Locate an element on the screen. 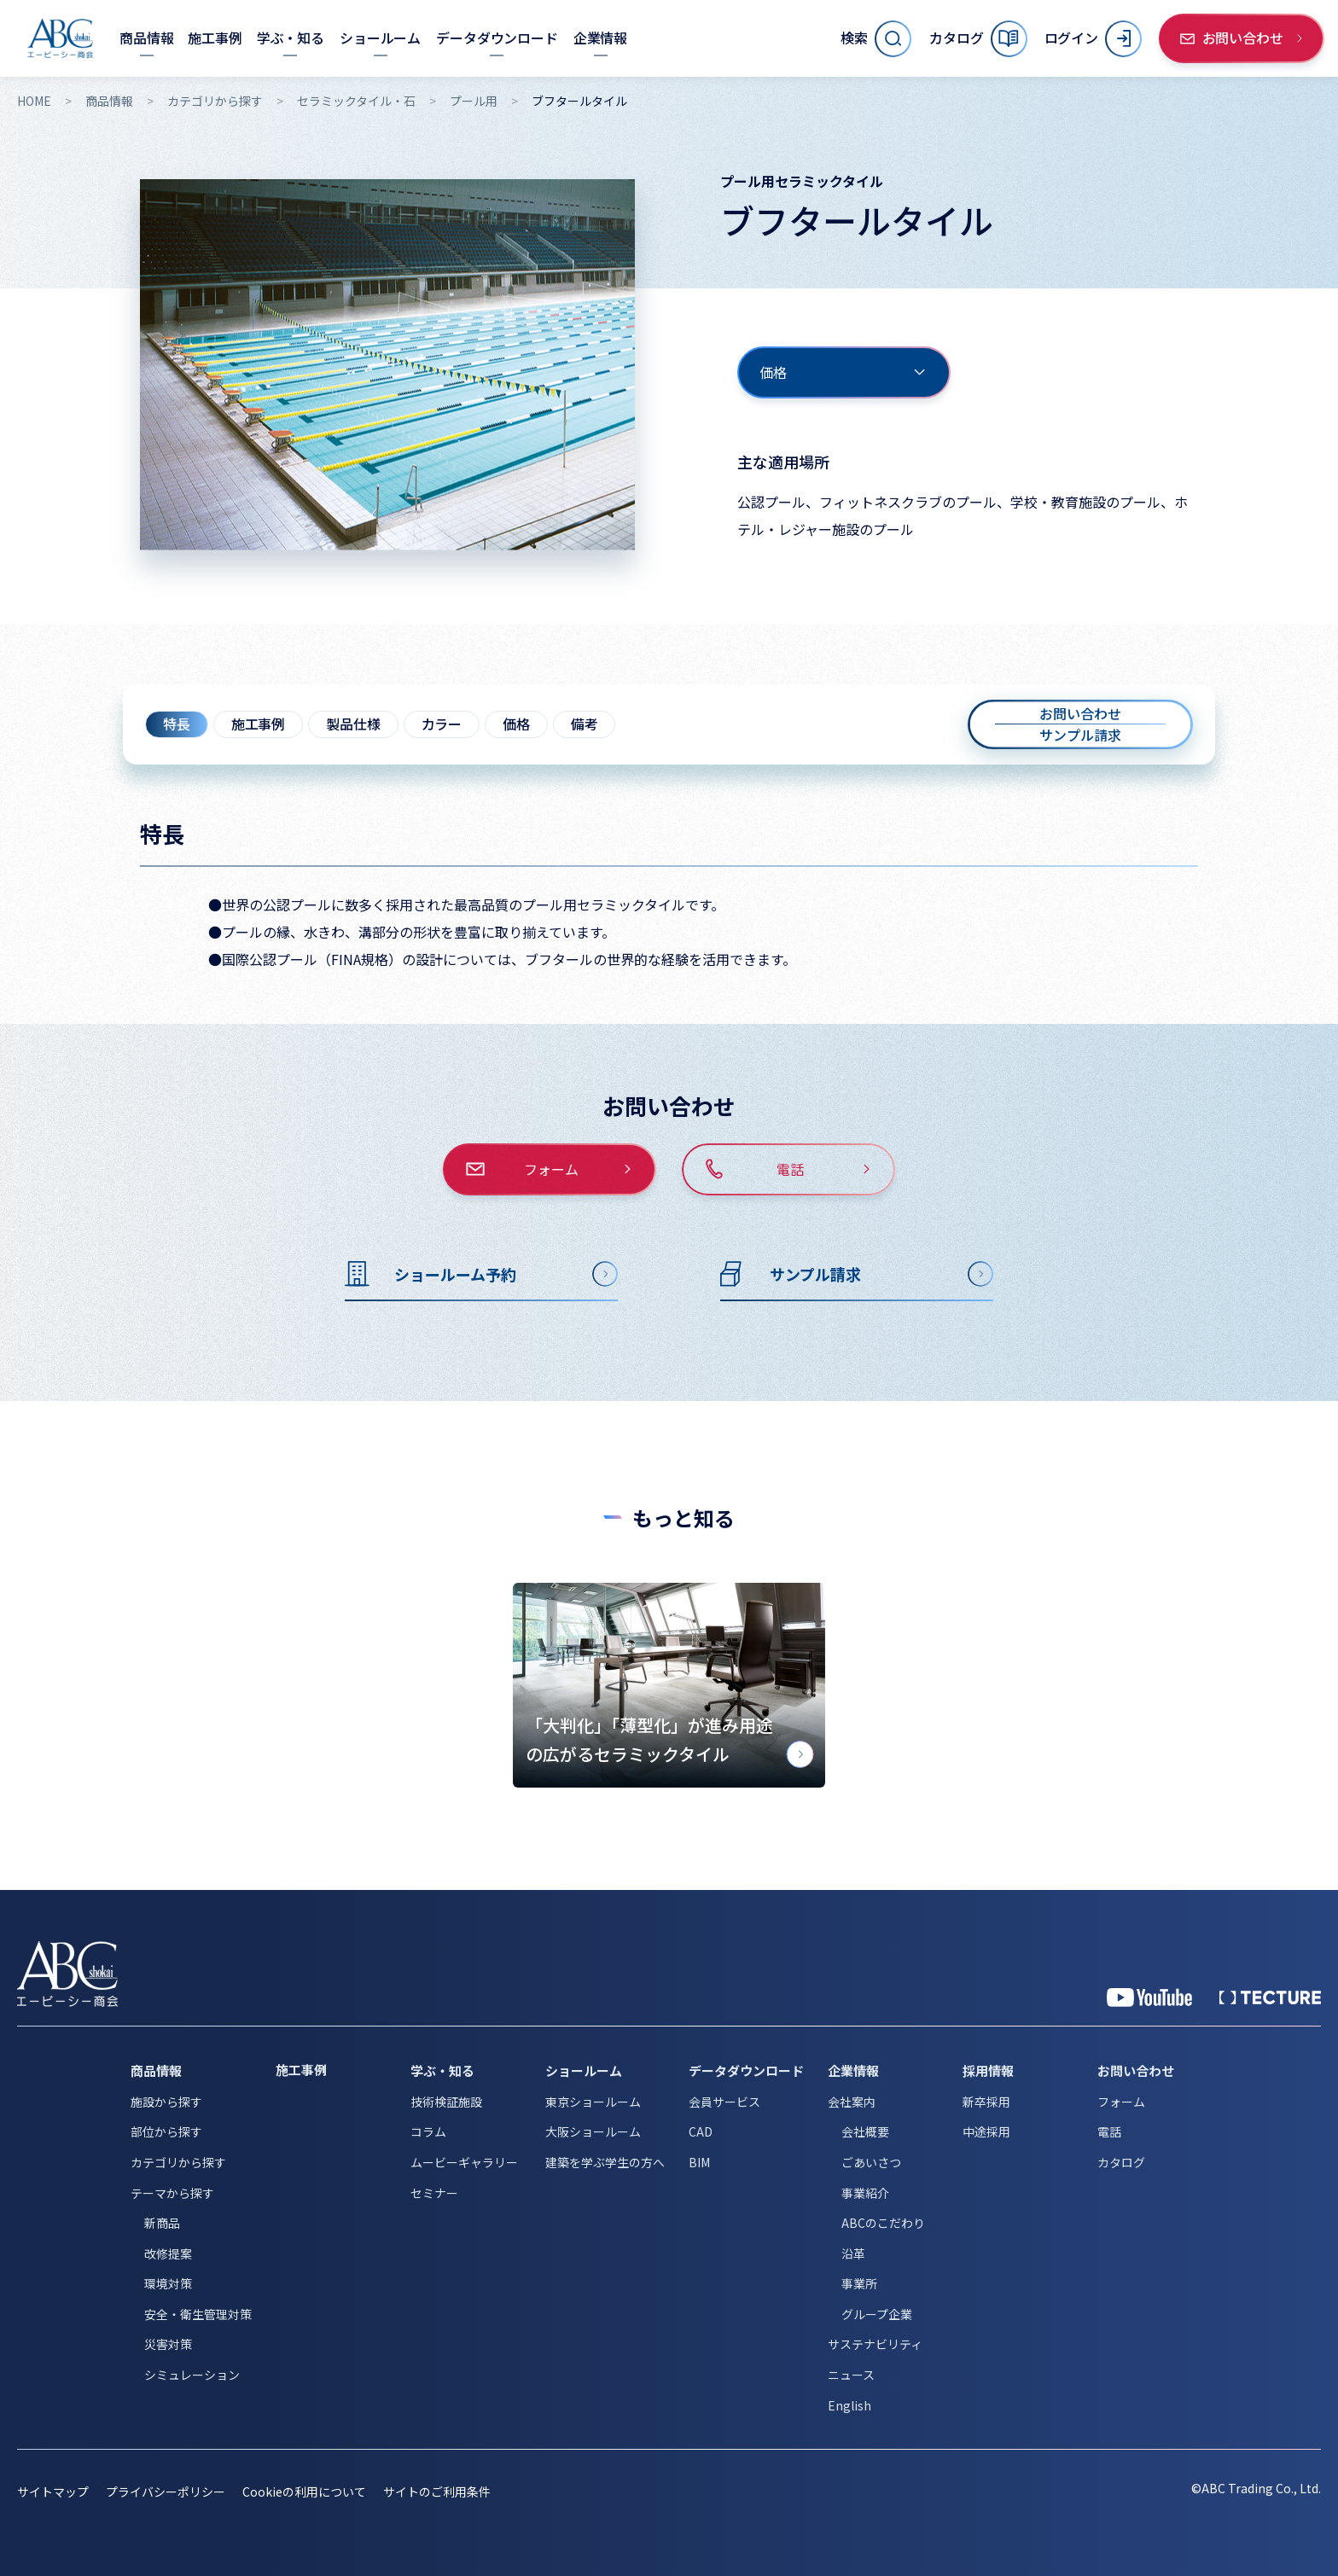 Image resolution: width=1338 pixels, height=2576 pixels. CAD is located at coordinates (701, 2131).